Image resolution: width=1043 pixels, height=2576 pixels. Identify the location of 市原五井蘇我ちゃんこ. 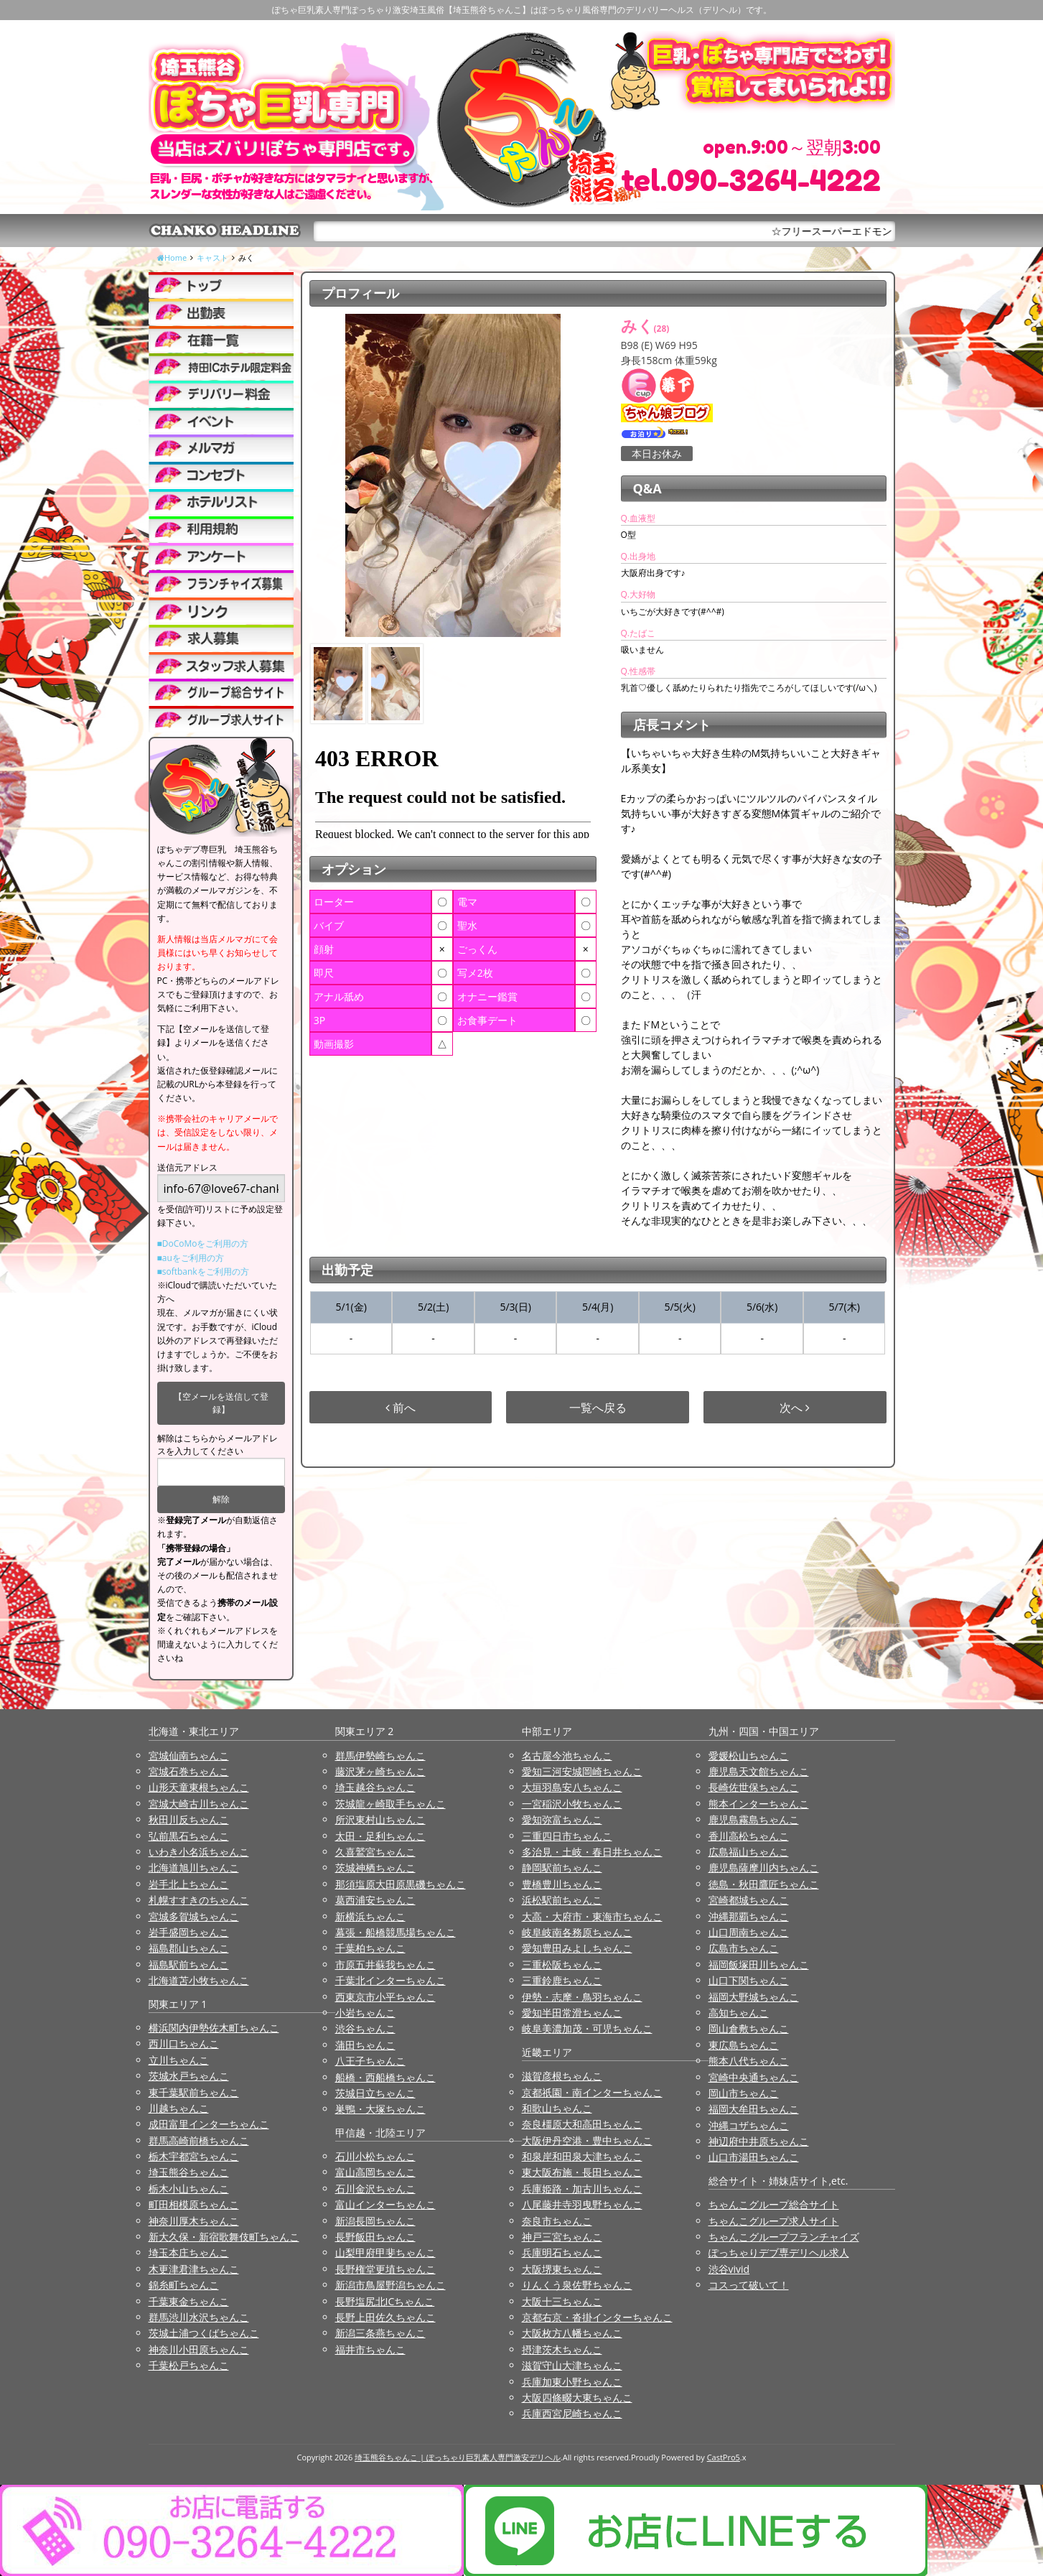
(385, 1964).